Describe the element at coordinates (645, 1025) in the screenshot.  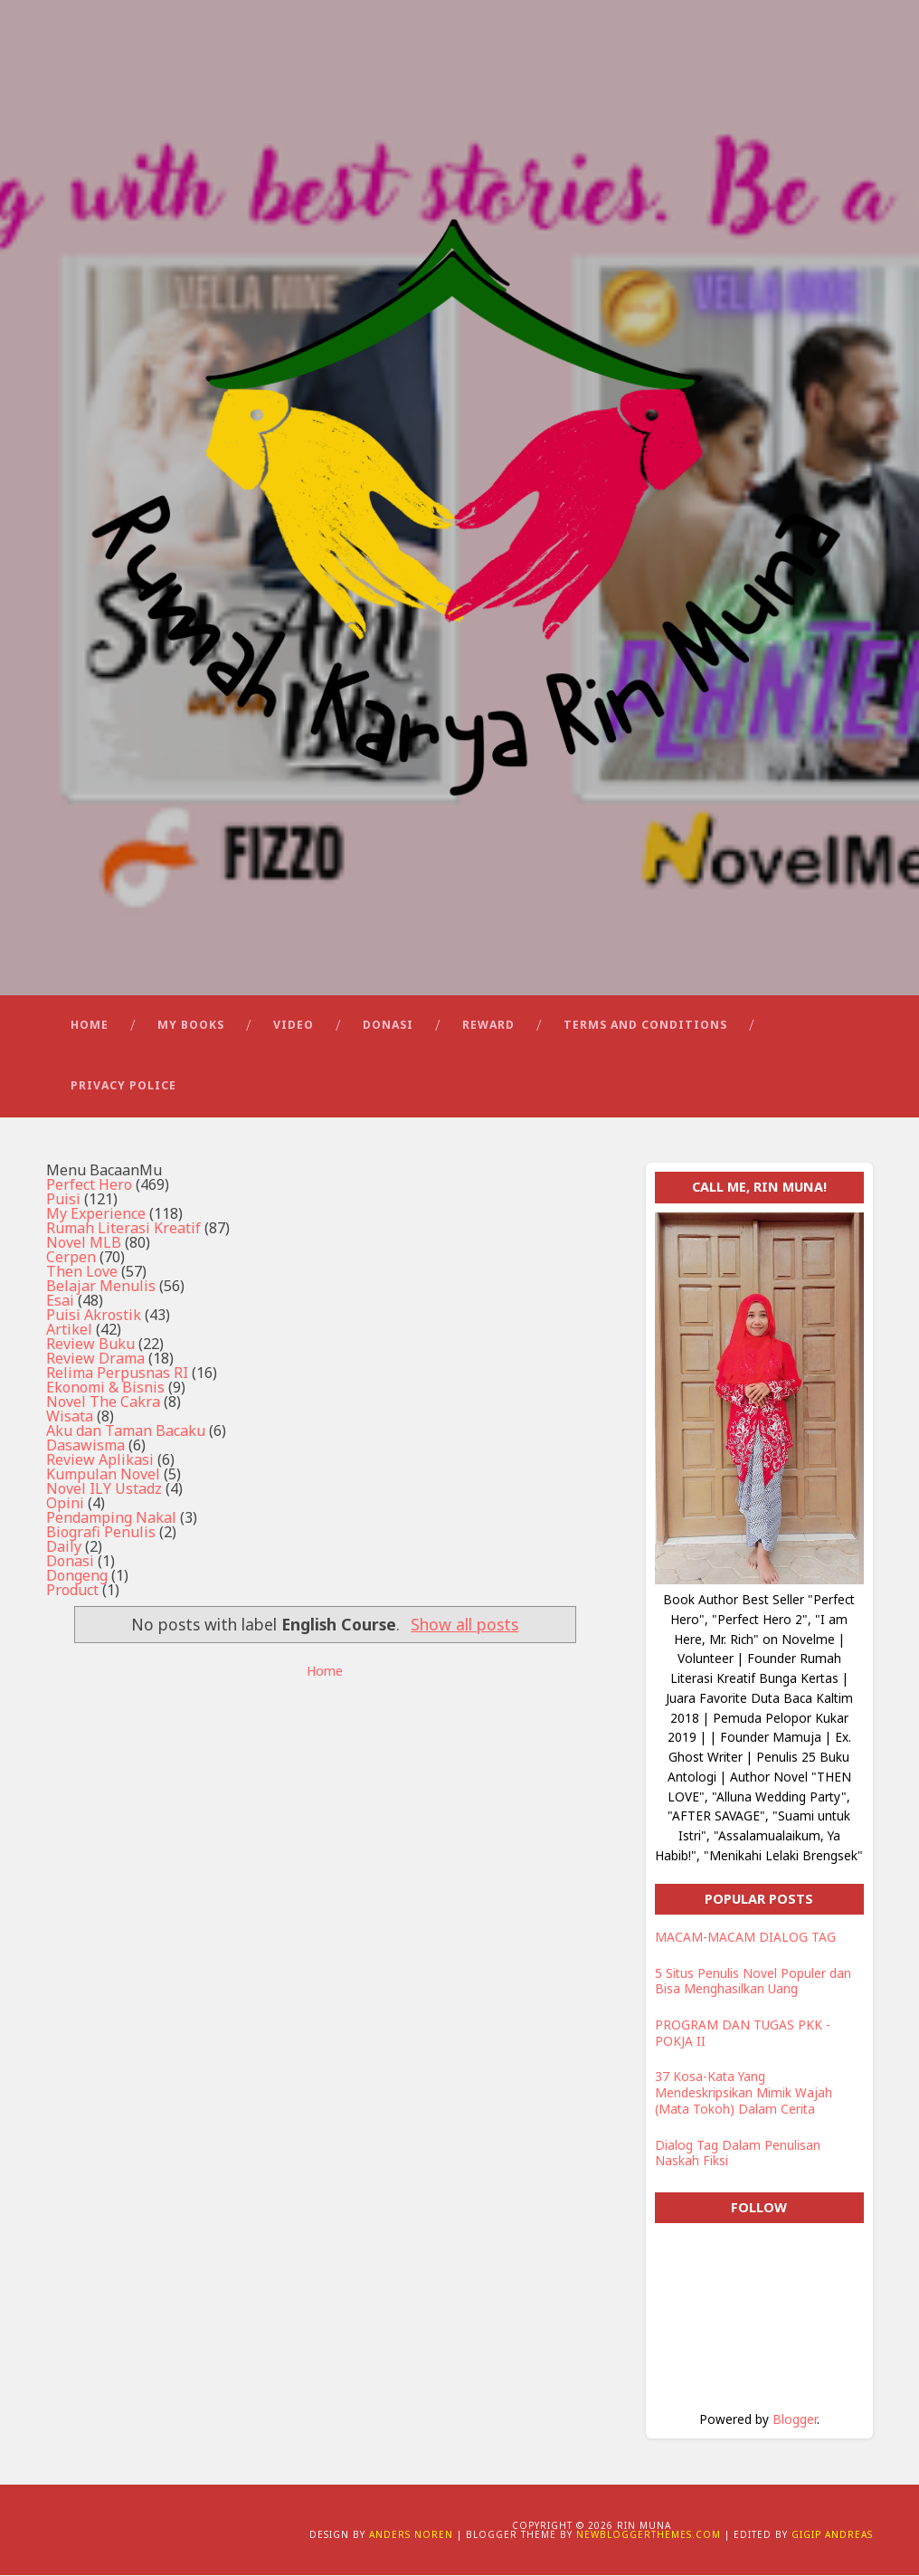
I see `Terms and Conditions` at that location.